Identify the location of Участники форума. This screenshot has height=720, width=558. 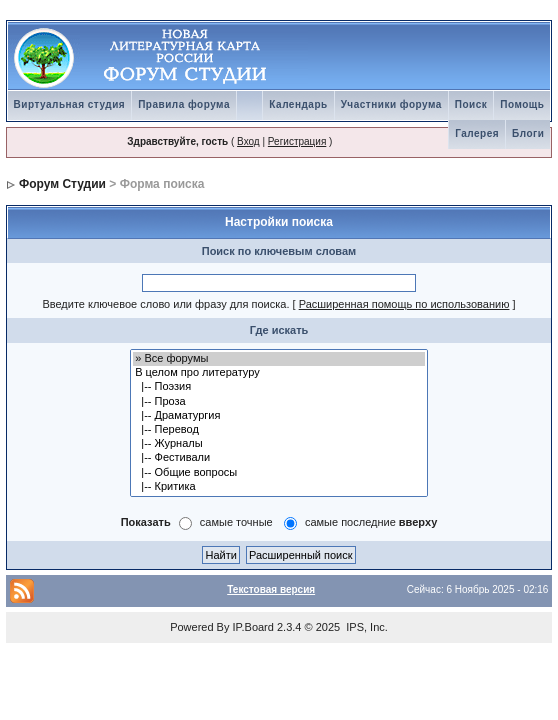
(391, 104).